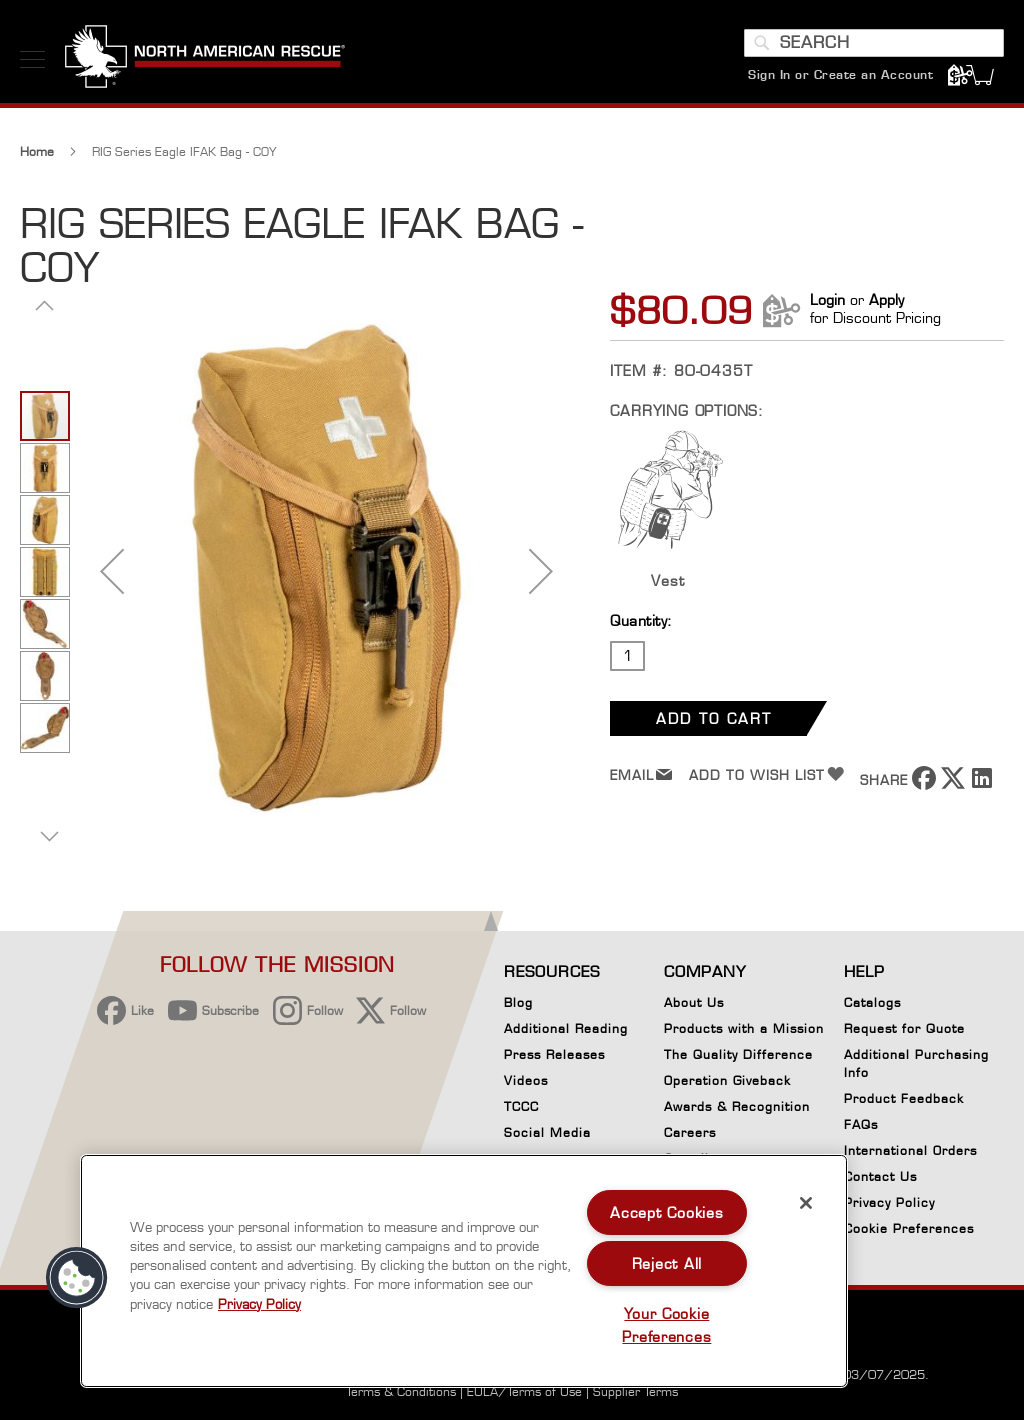 This screenshot has width=1024, height=1420. I want to click on Supplier Terms, so click(635, 1391).